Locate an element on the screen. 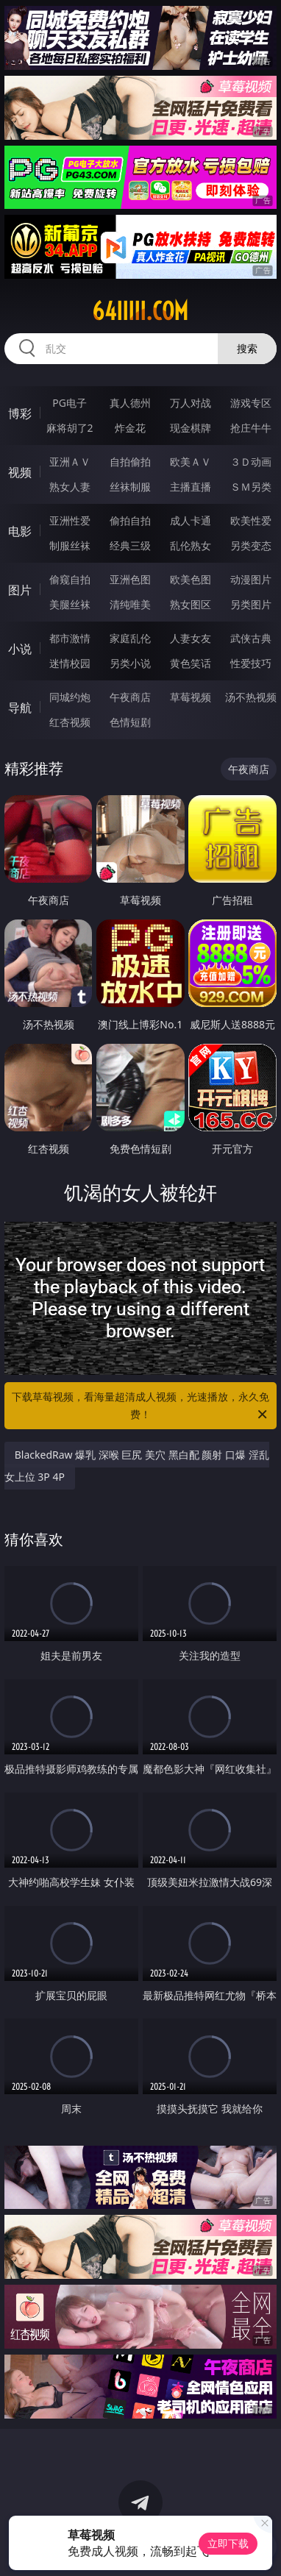  草莓视频 is located at coordinates (190, 697).